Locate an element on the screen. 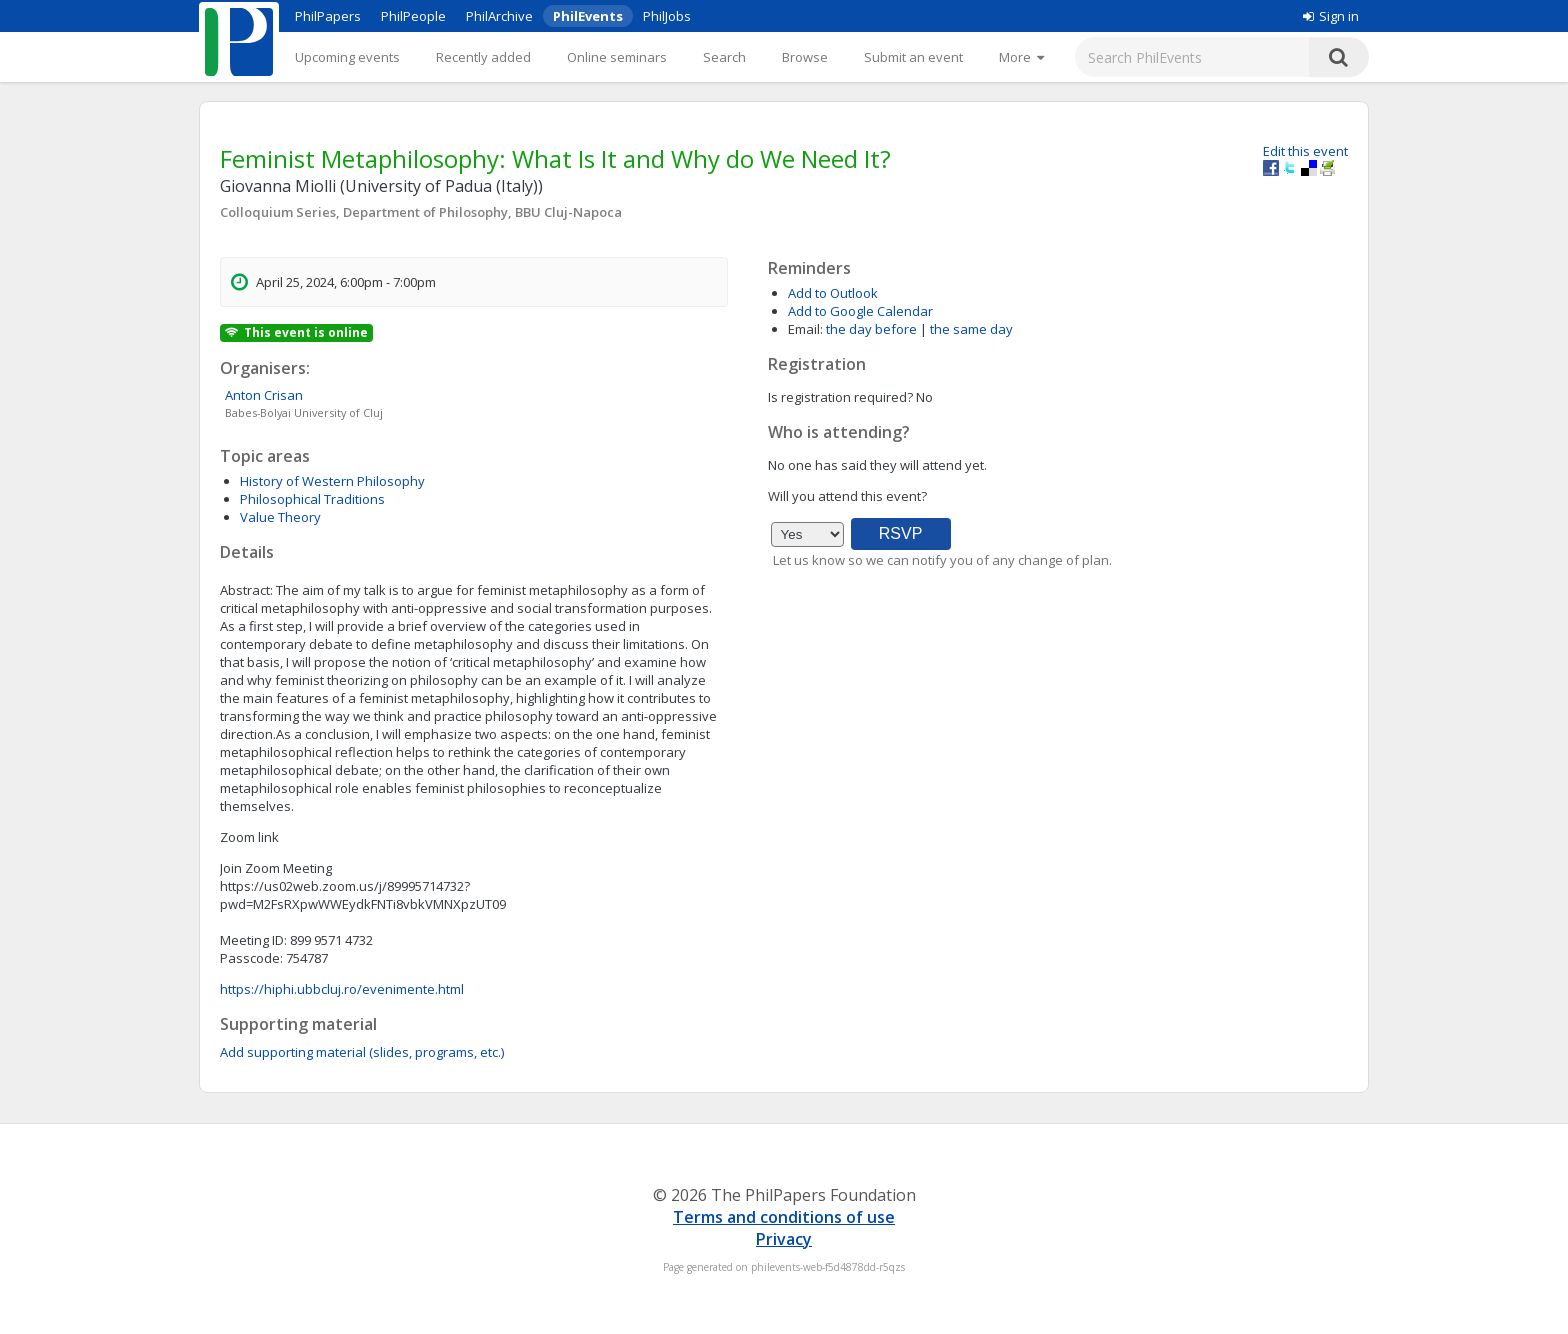 The width and height of the screenshot is (1568, 1334). PhilPeople is located at coordinates (413, 16).